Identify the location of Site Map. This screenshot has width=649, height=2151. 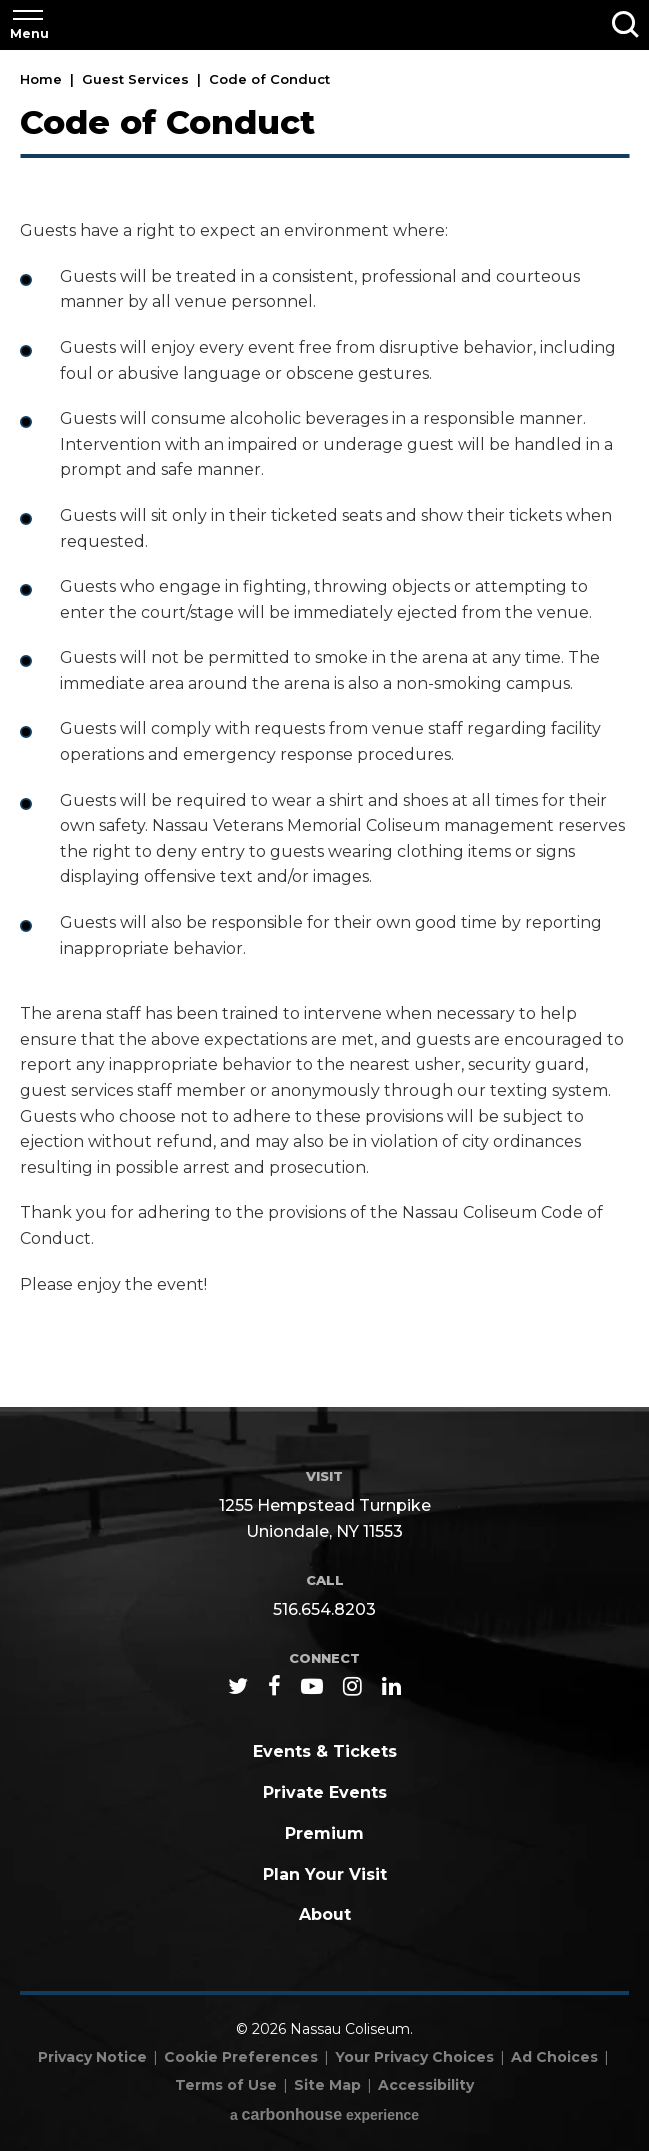
(327, 2085).